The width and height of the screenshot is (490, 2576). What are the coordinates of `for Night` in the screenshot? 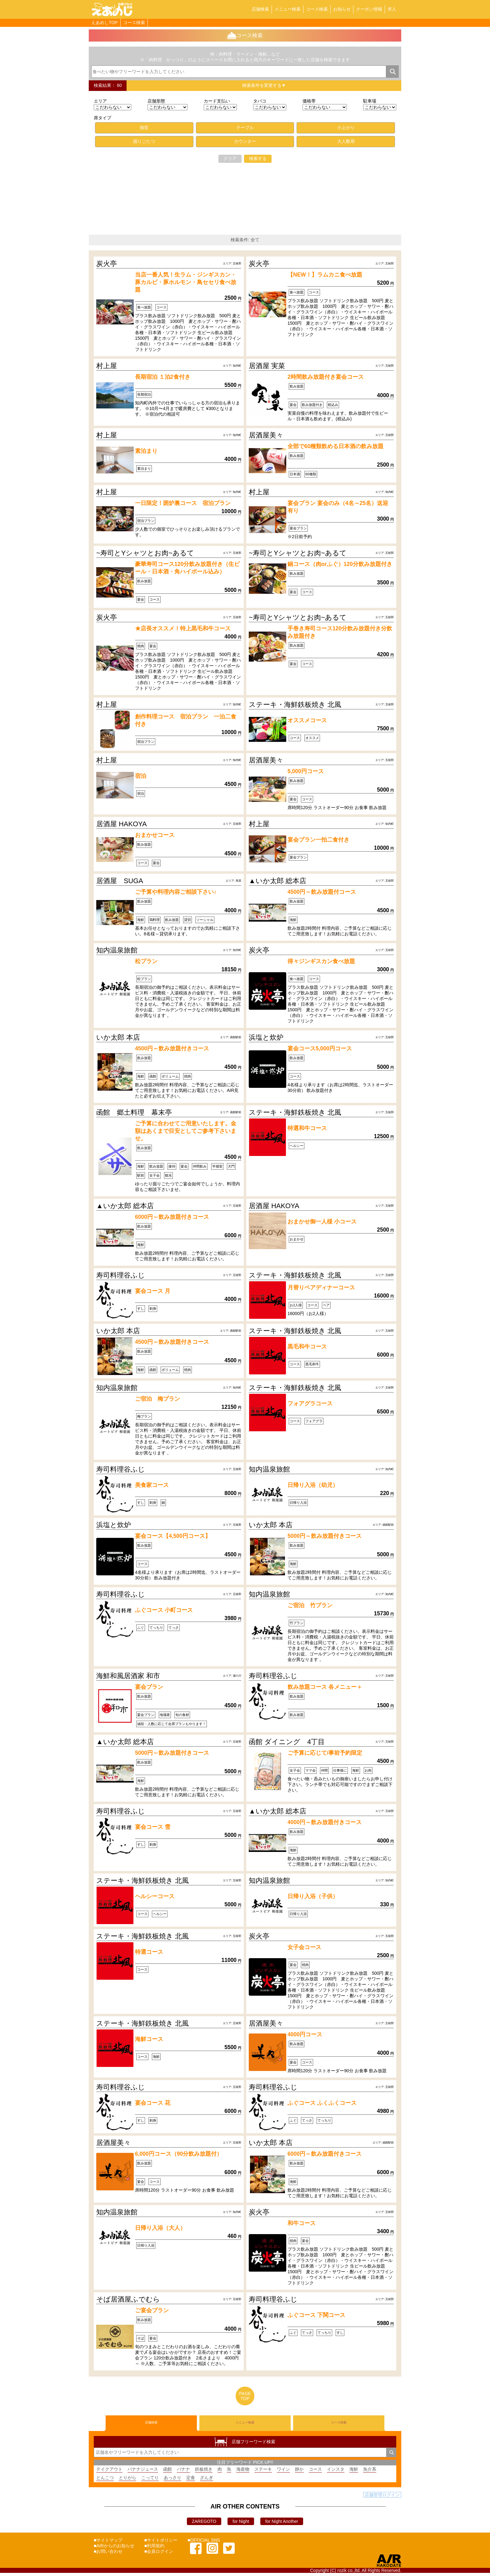 It's located at (240, 2524).